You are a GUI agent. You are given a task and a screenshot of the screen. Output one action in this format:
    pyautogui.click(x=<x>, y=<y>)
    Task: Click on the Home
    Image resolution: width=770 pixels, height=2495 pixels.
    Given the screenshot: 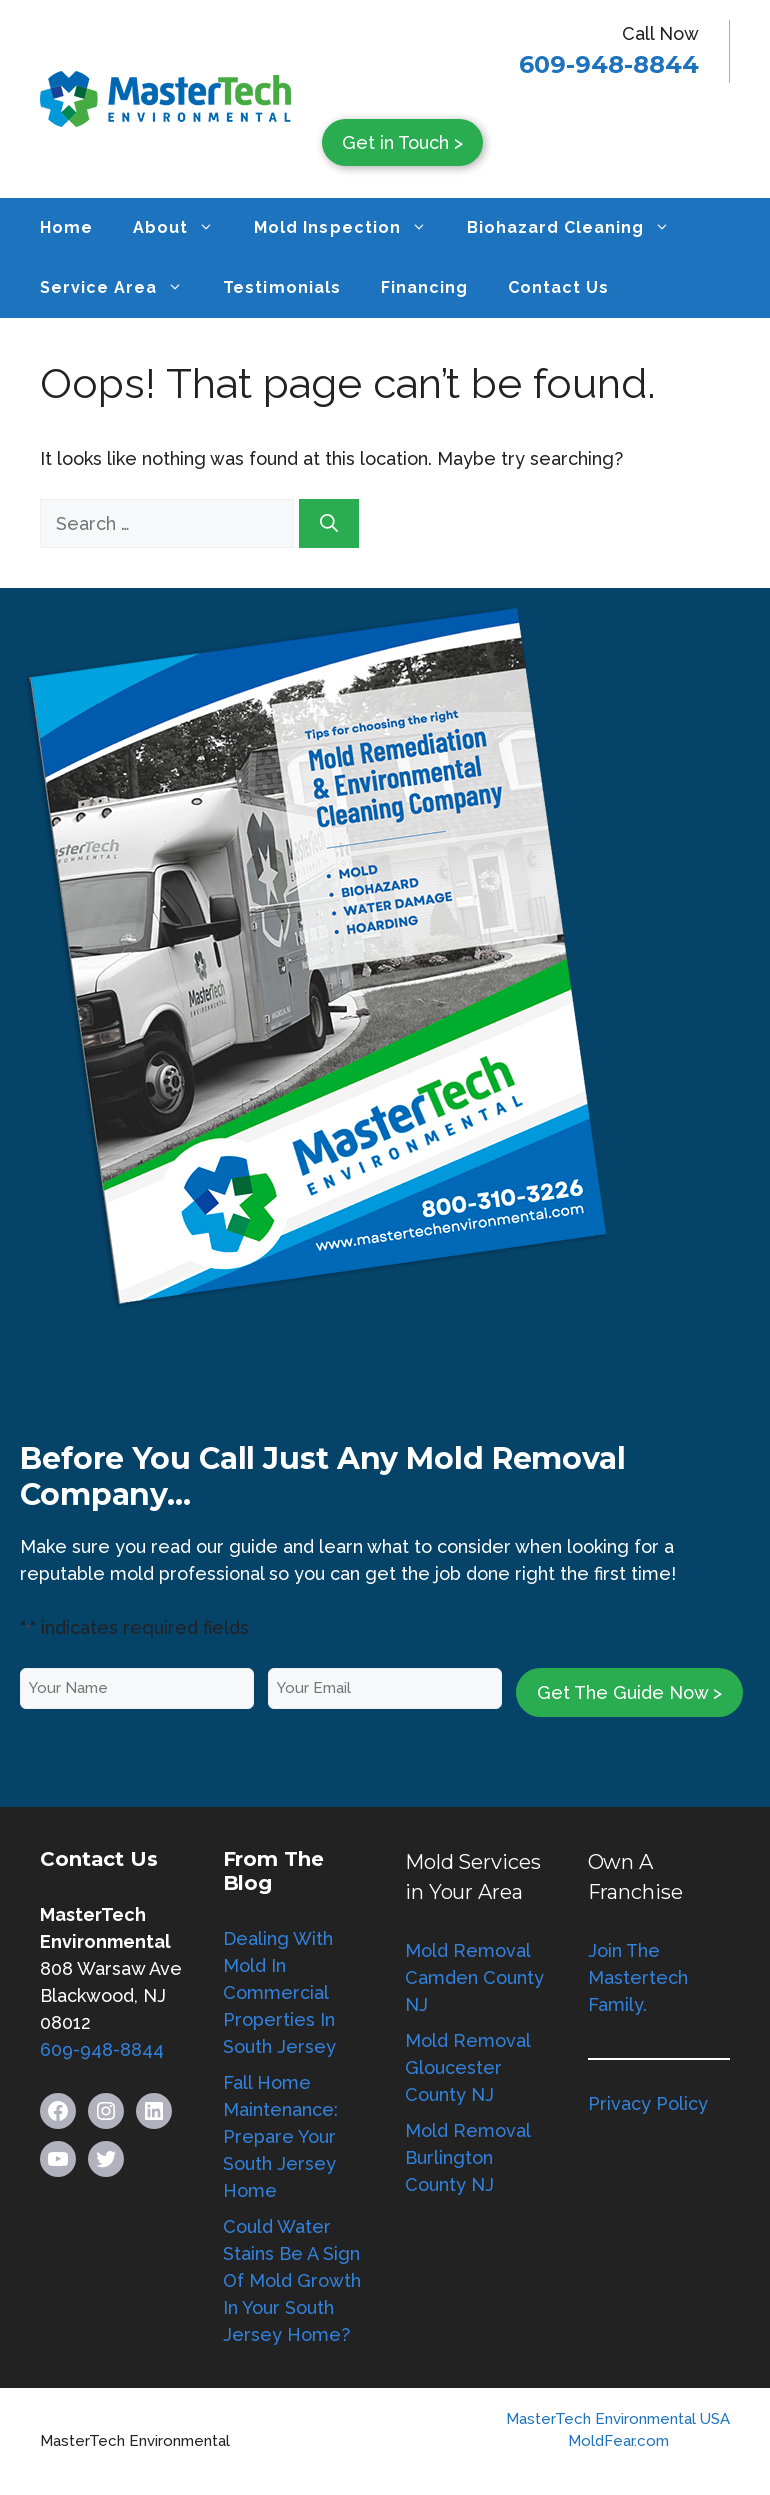 What is the action you would take?
    pyautogui.click(x=66, y=227)
    